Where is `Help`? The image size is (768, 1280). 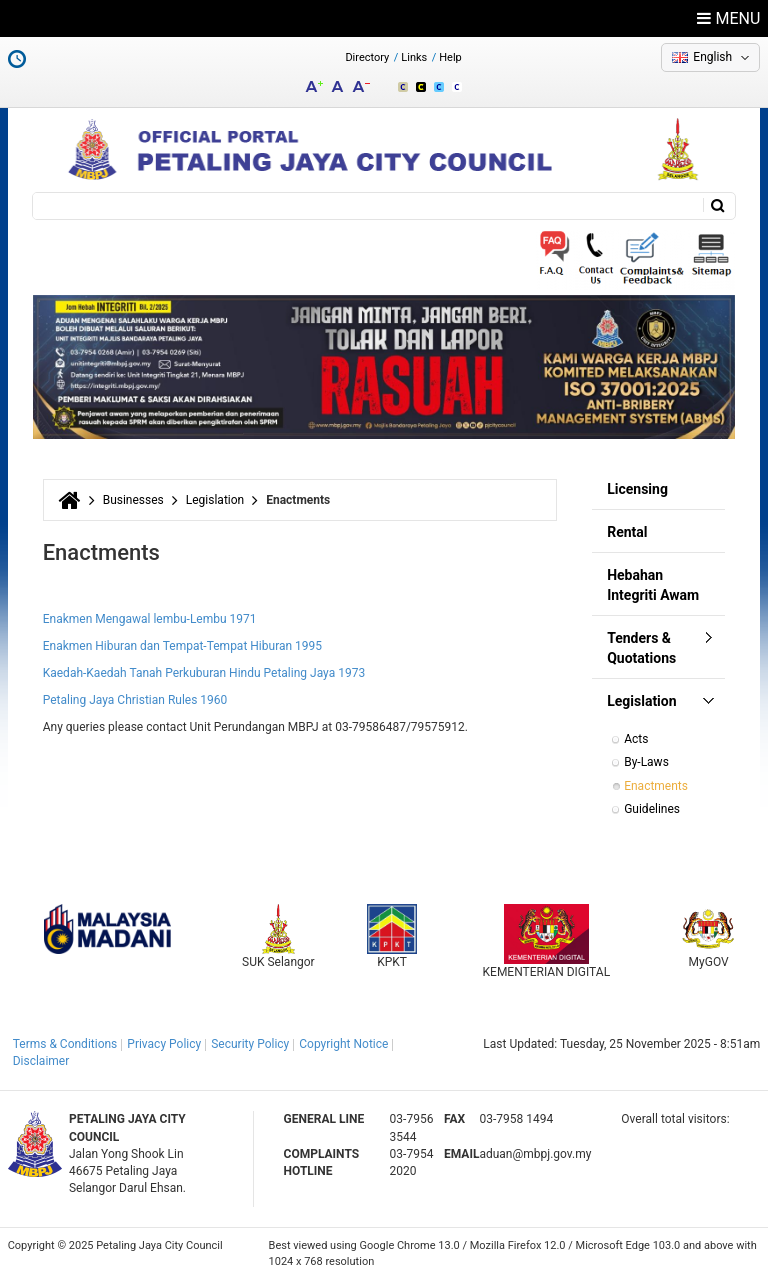 Help is located at coordinates (450, 57).